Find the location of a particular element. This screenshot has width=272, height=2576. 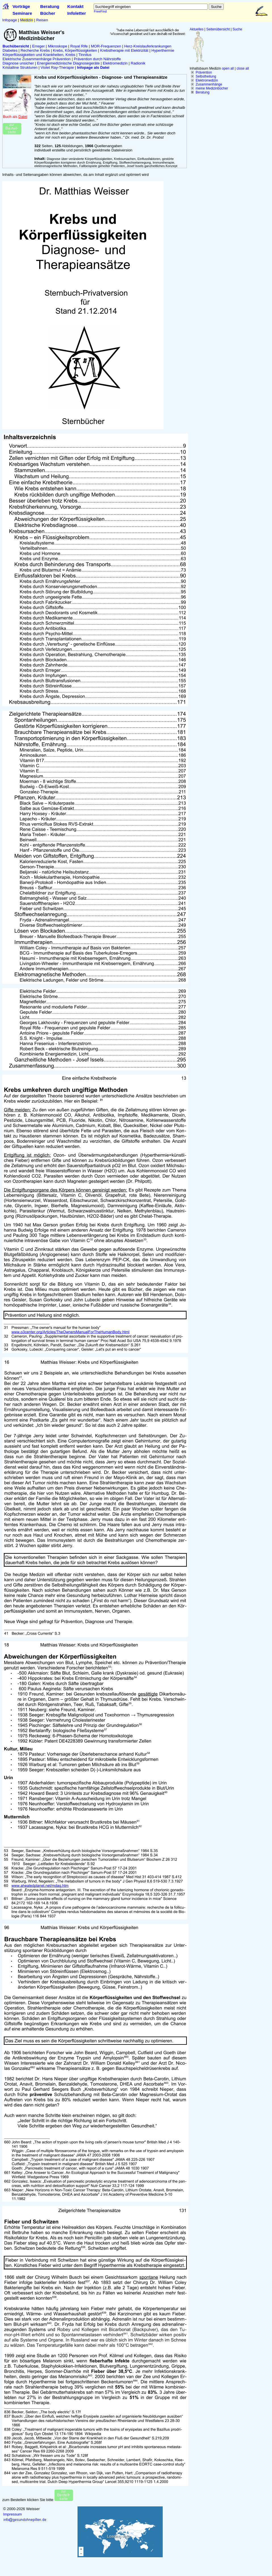

close all is located at coordinates (243, 68).